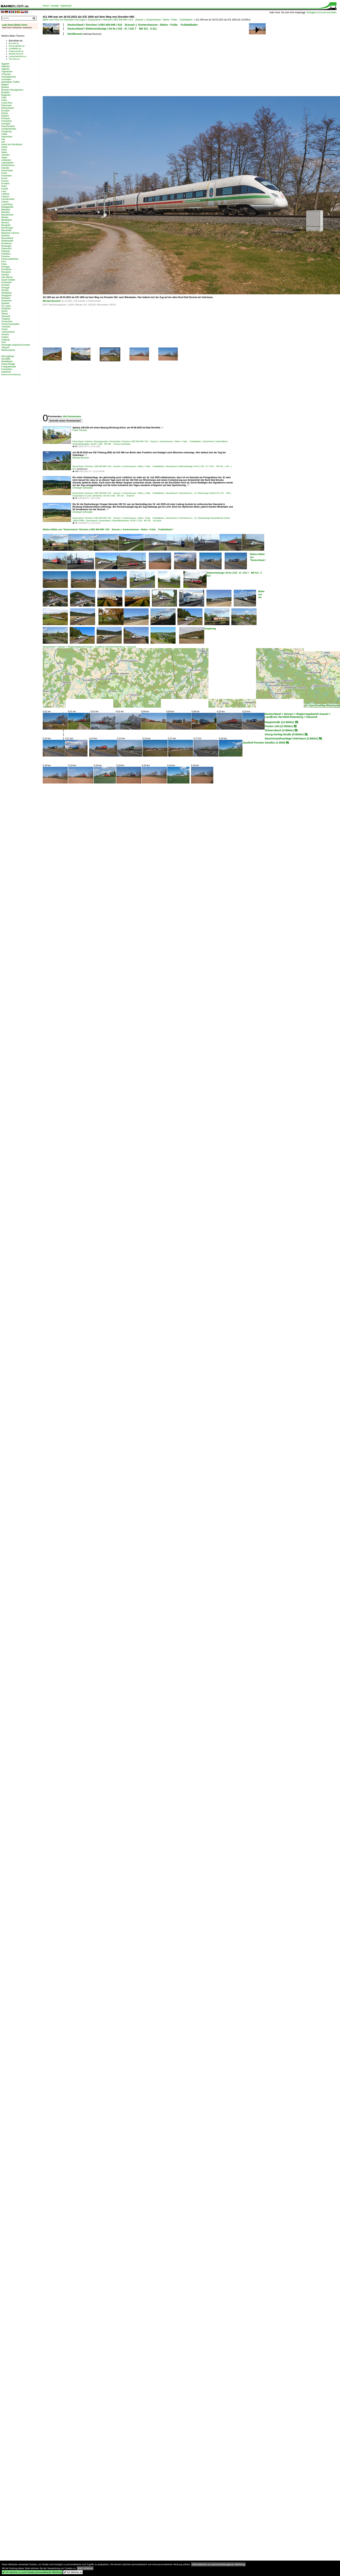 The image size is (340, 2576). I want to click on Myanmar | Burma, so click(10, 233).